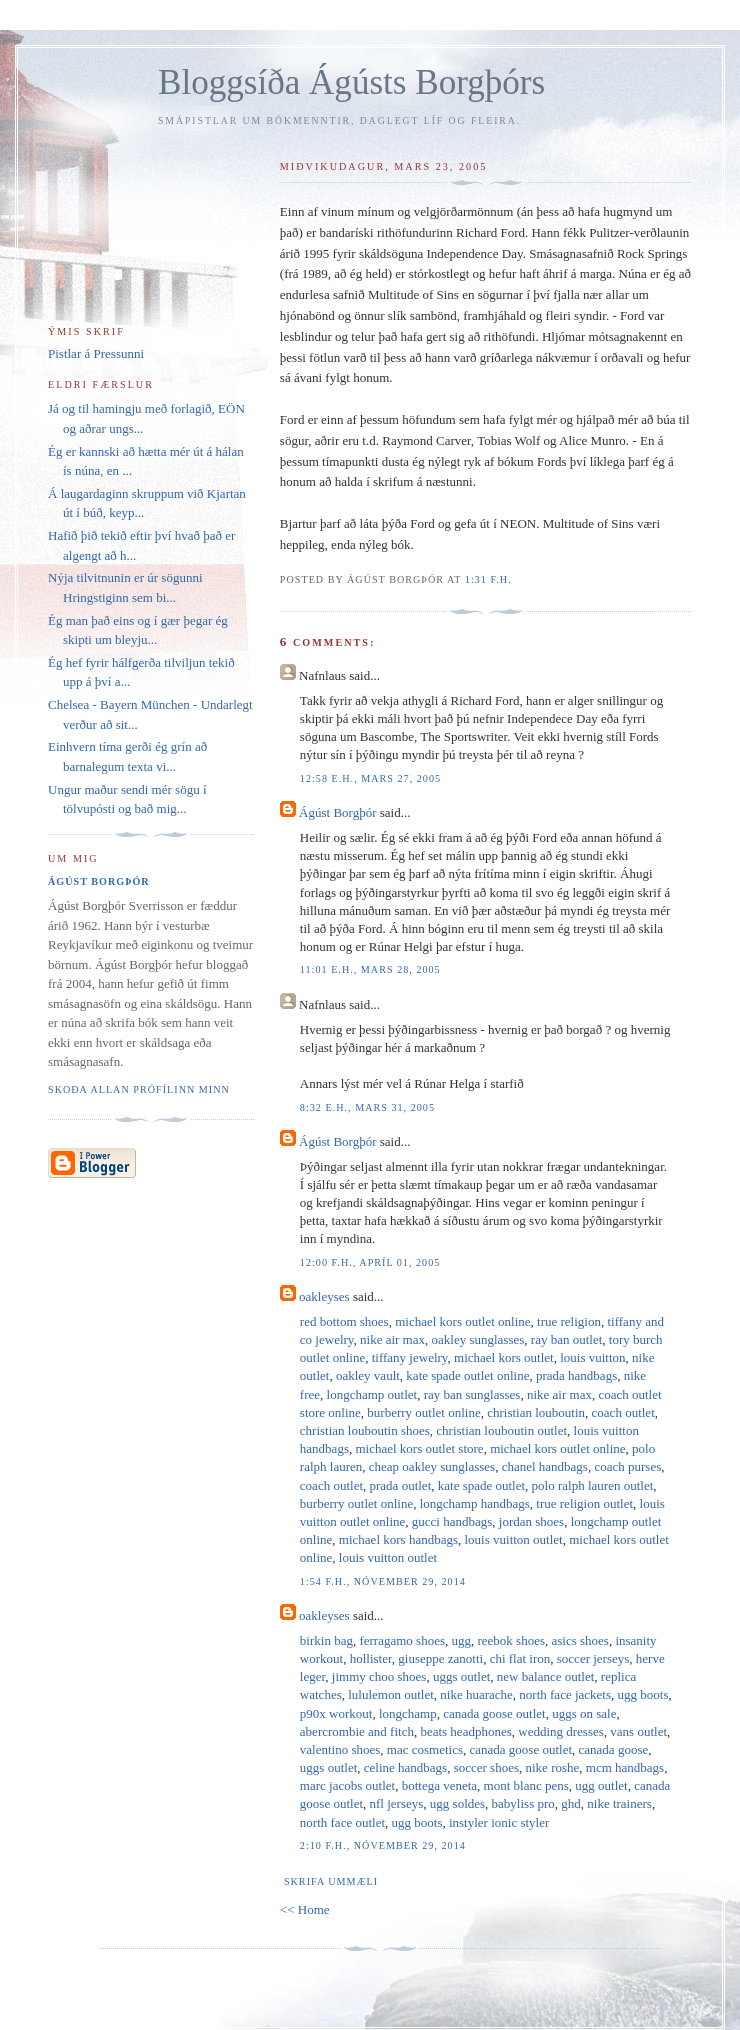 This screenshot has height=2030, width=740. I want to click on michael kors handbags, so click(398, 1539).